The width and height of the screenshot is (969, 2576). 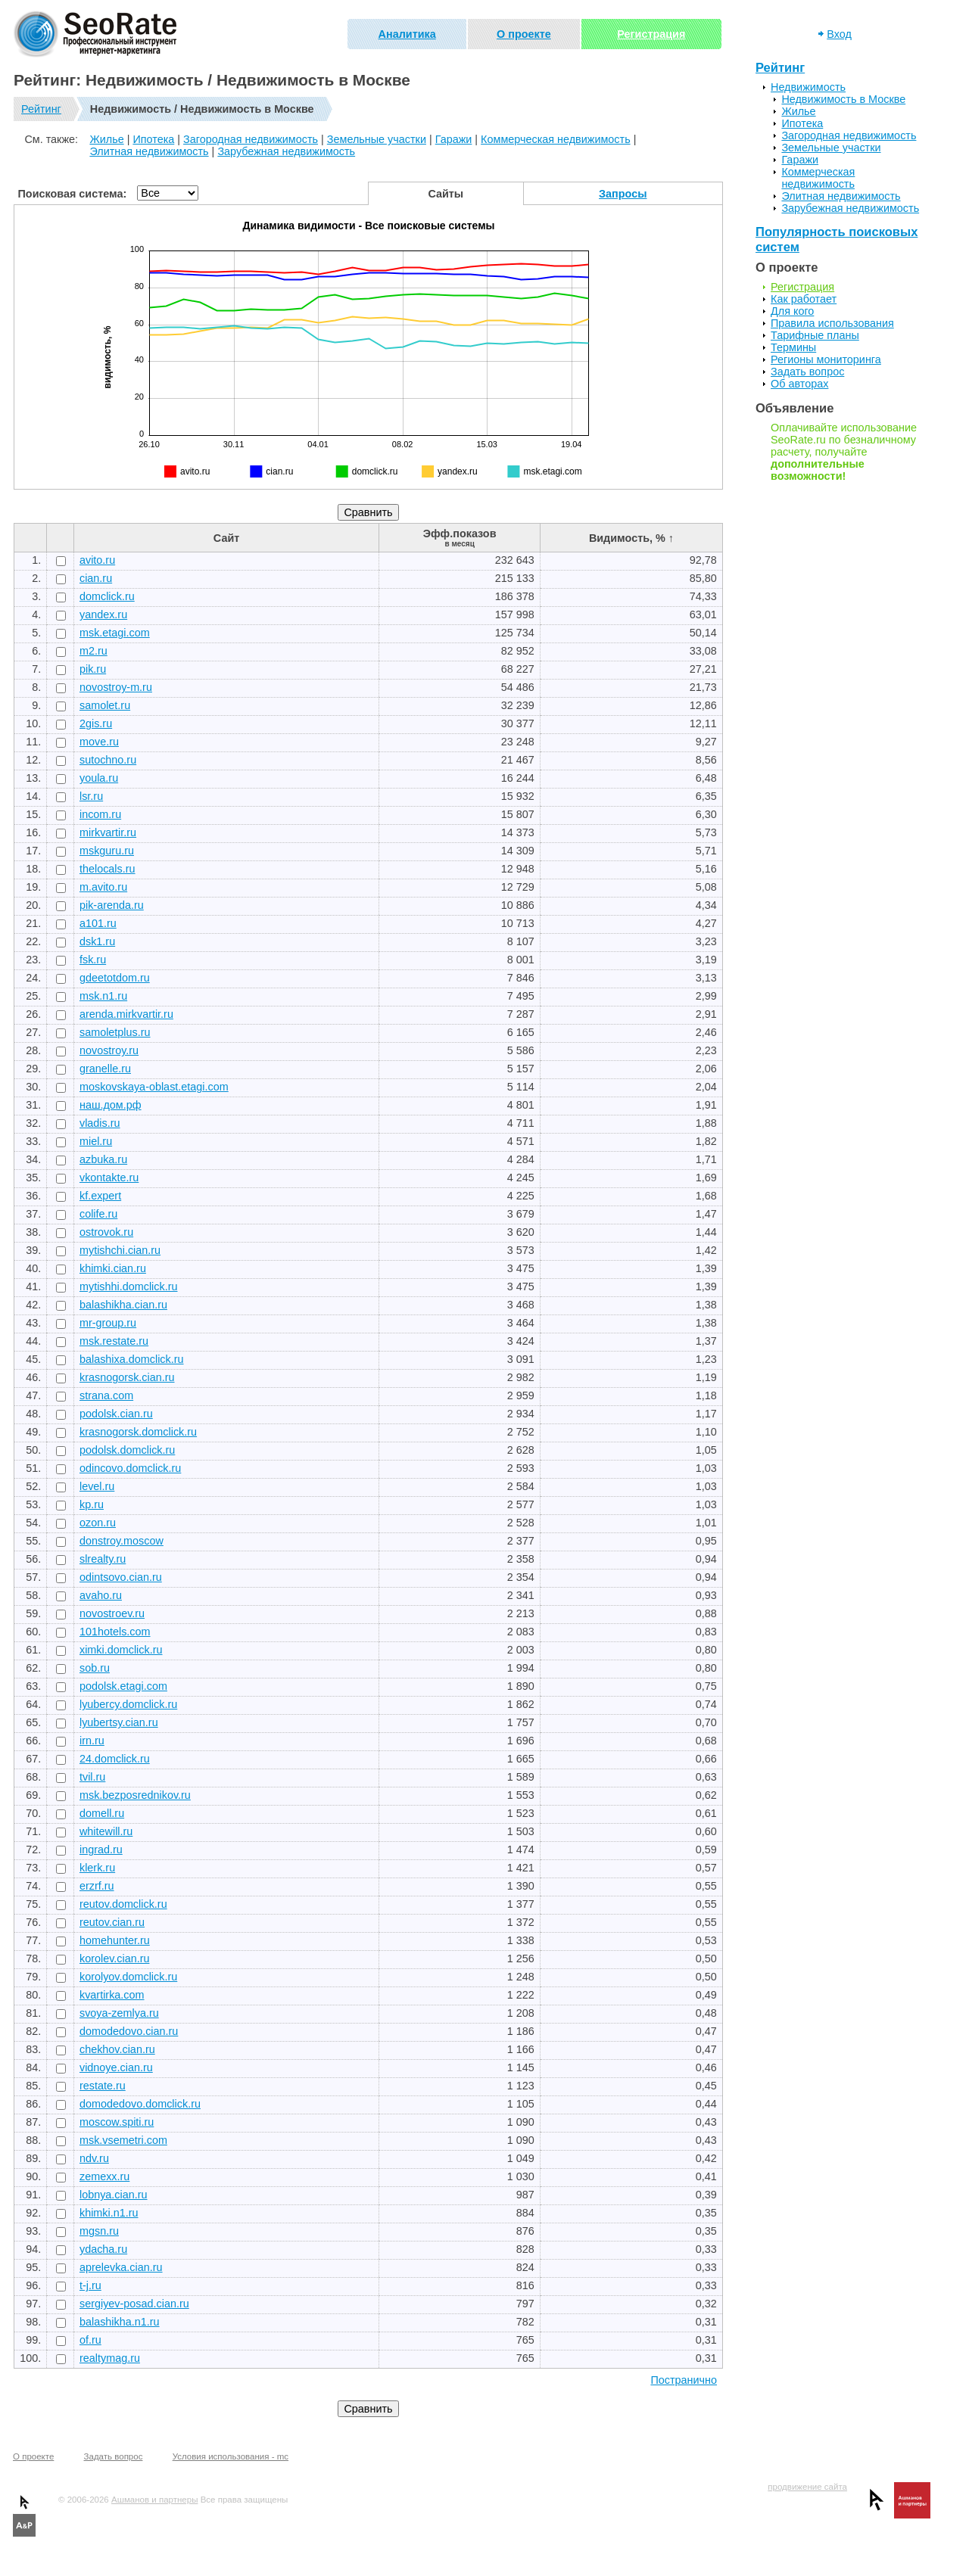 I want to click on vladis.ru, so click(x=99, y=1123).